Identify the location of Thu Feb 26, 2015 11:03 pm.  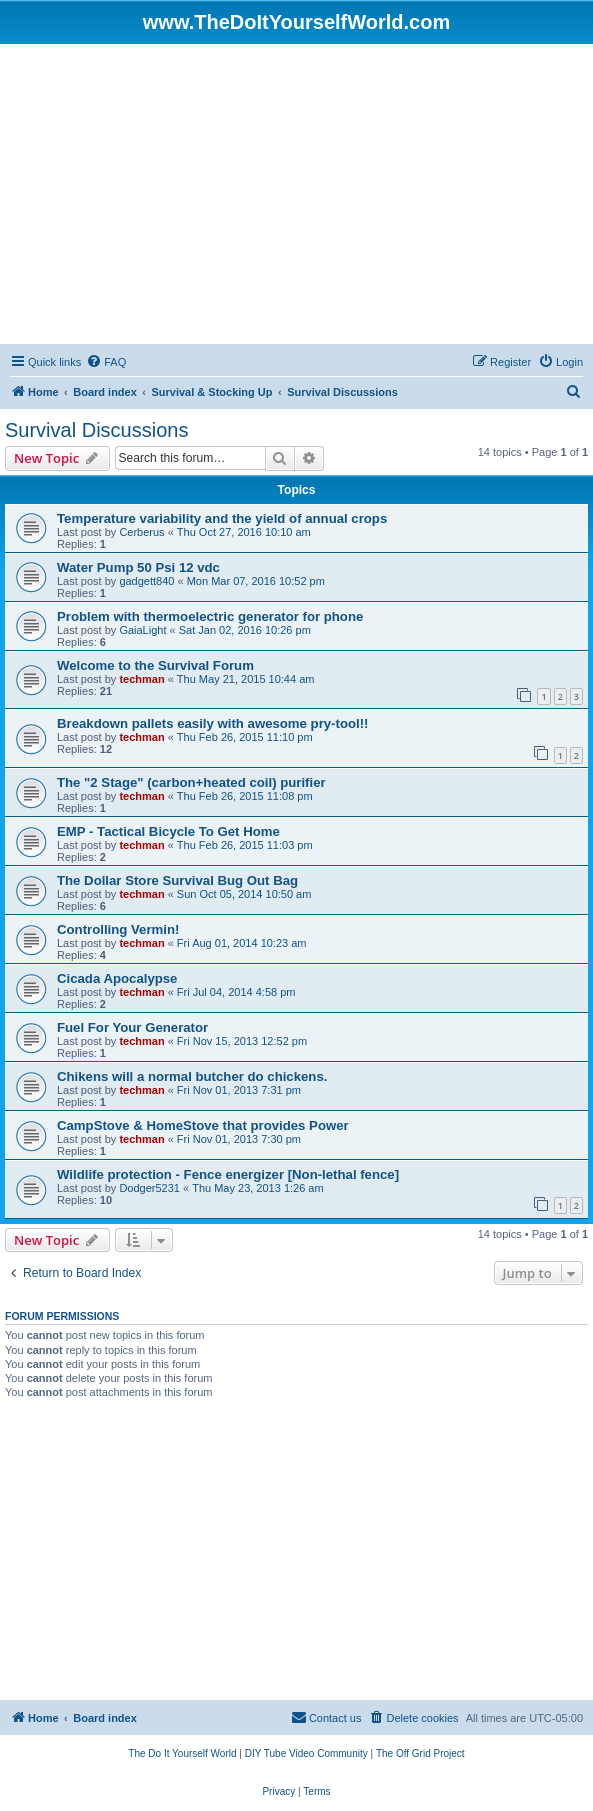
(245, 845).